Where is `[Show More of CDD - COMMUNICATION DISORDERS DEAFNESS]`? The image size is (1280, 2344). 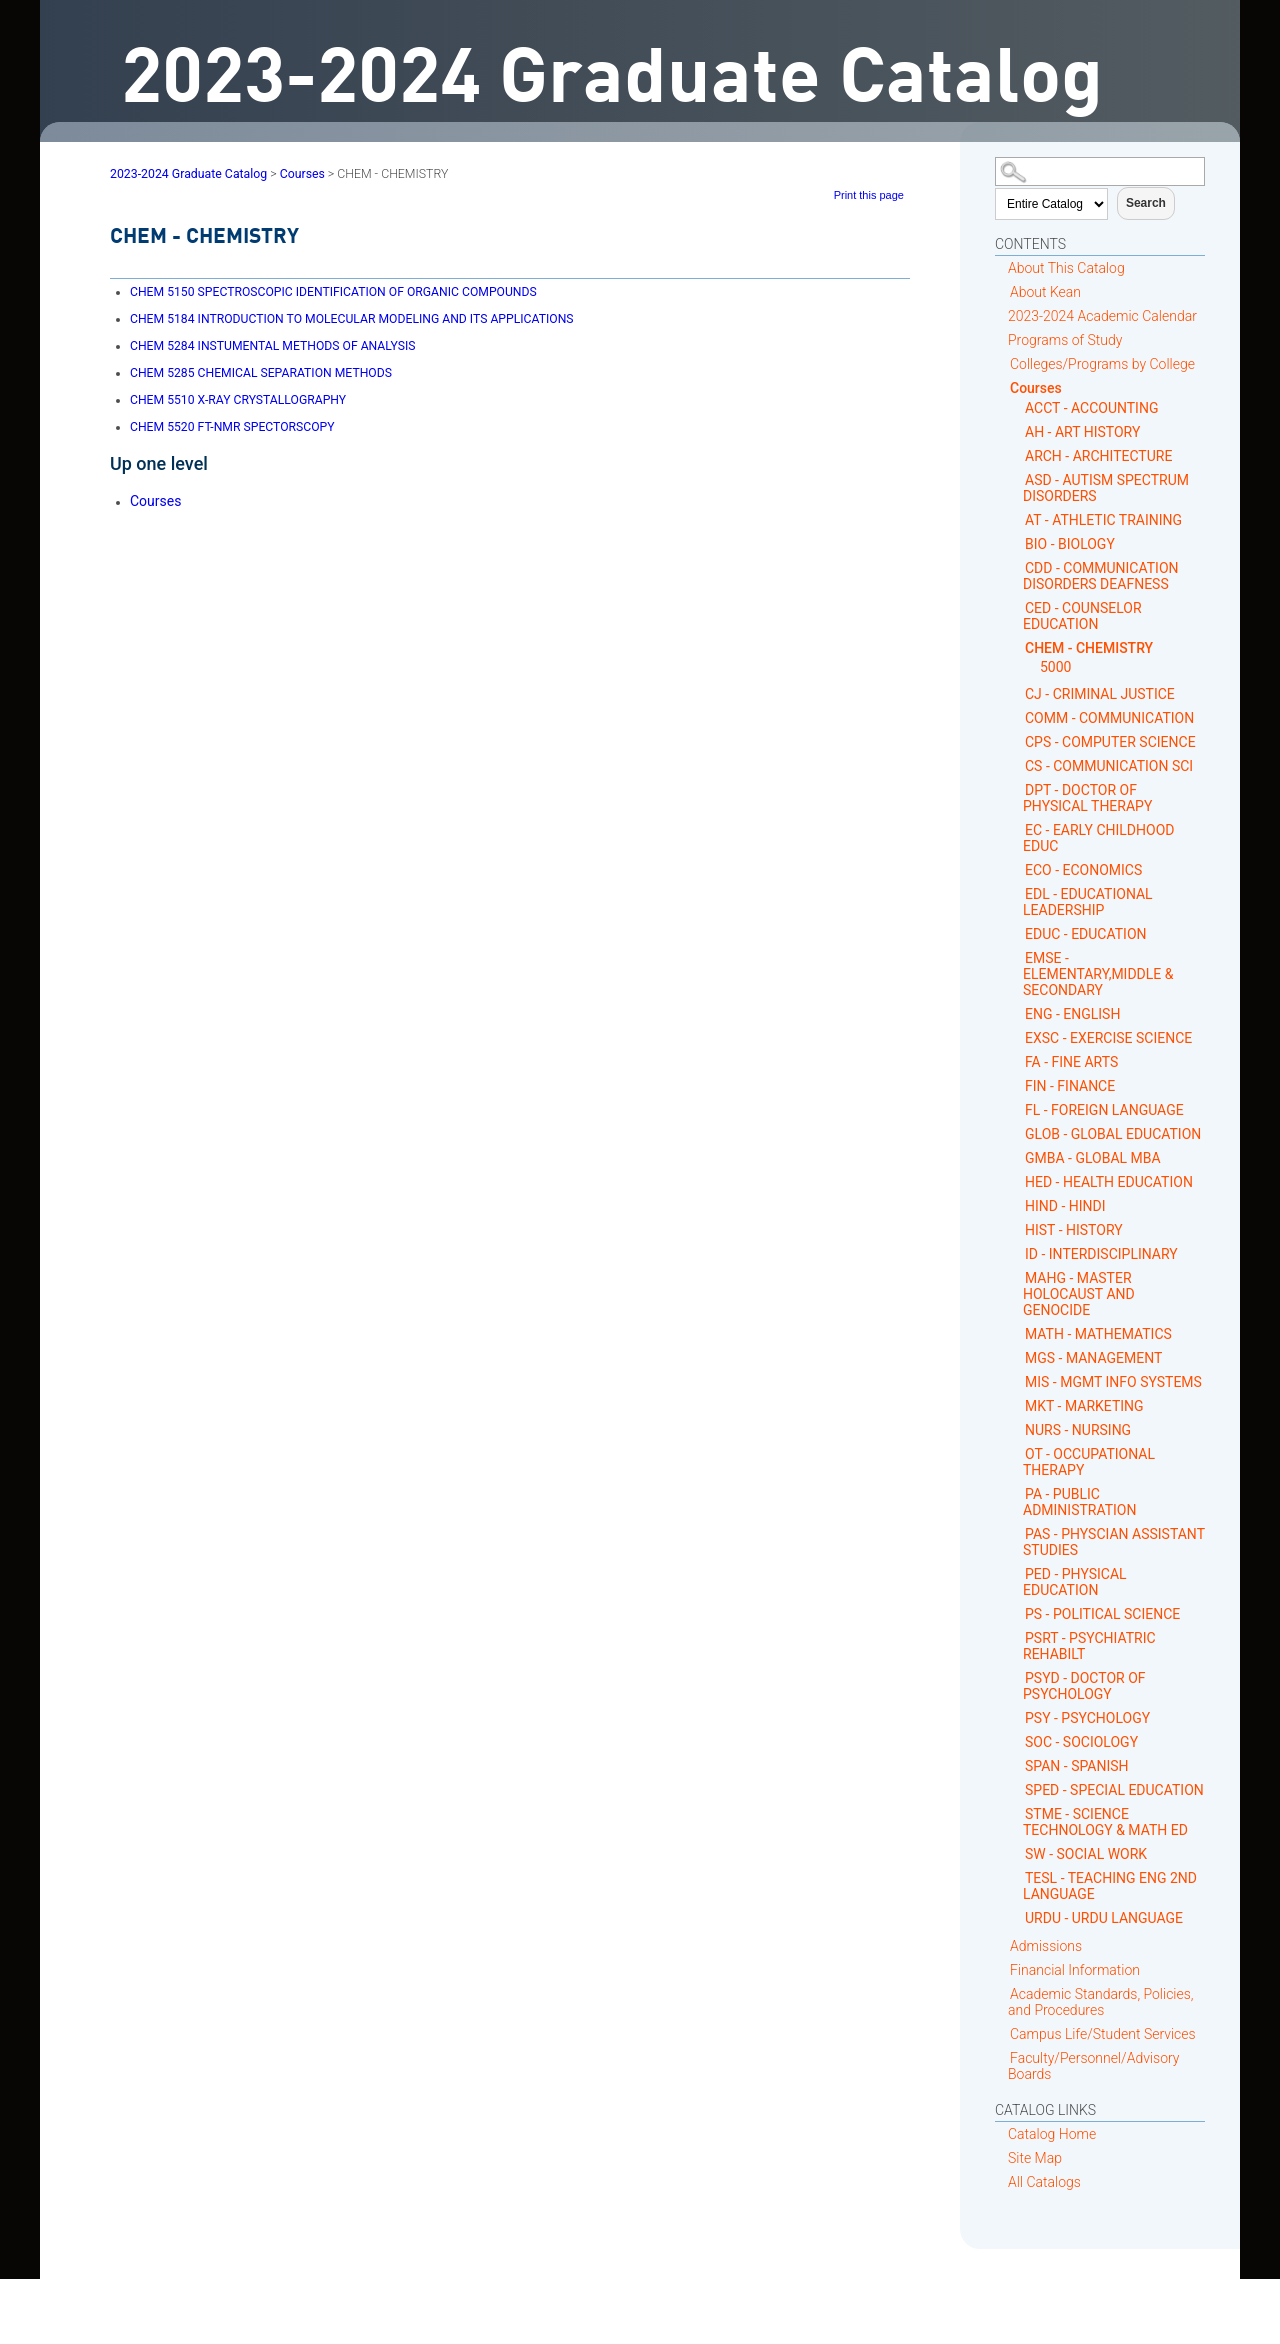 [Show More of CDD - COMMUNICATION DISORDERS DEAFNESS] is located at coordinates (1017, 567).